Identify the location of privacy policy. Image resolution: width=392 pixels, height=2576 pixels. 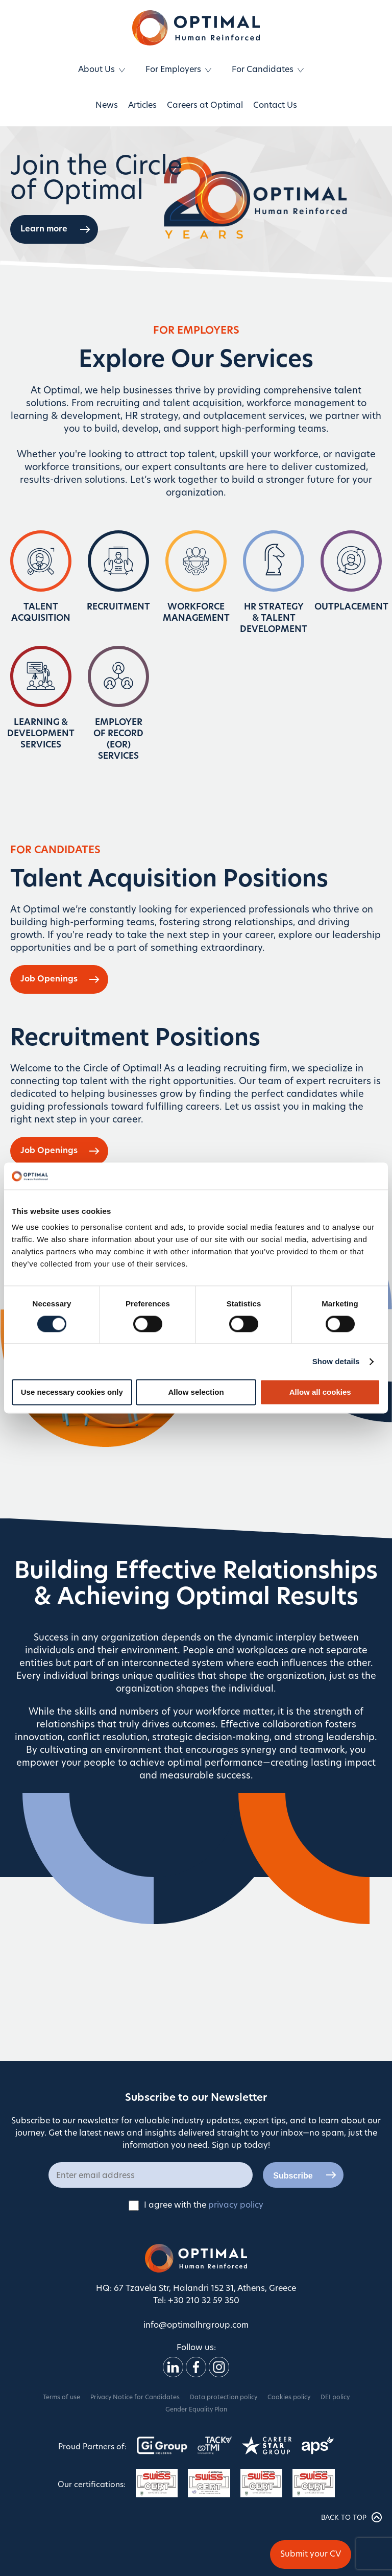
(235, 2206).